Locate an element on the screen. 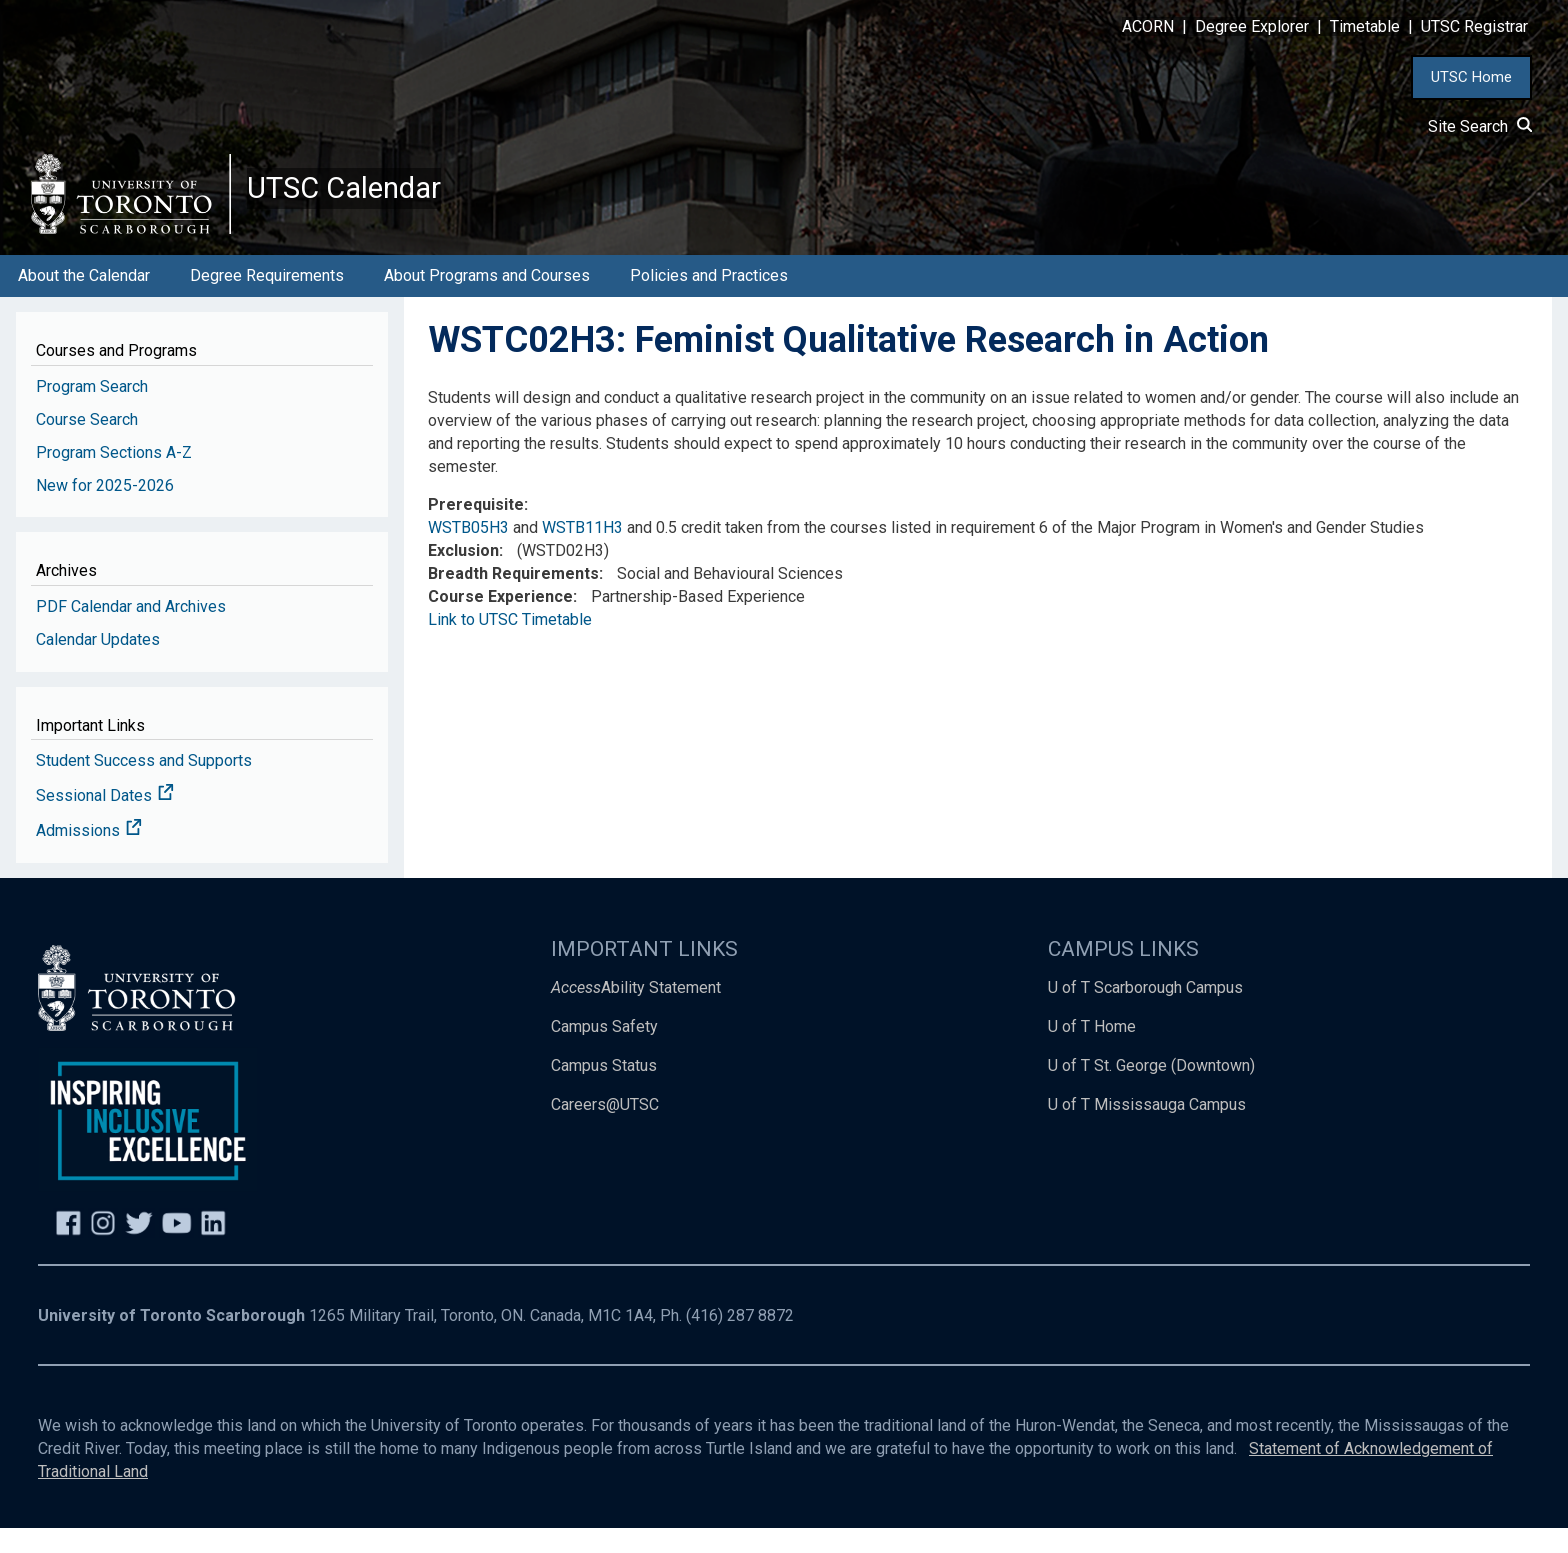 Image resolution: width=1568 pixels, height=1553 pixels. UTSC Calendar is located at coordinates (367, 200).